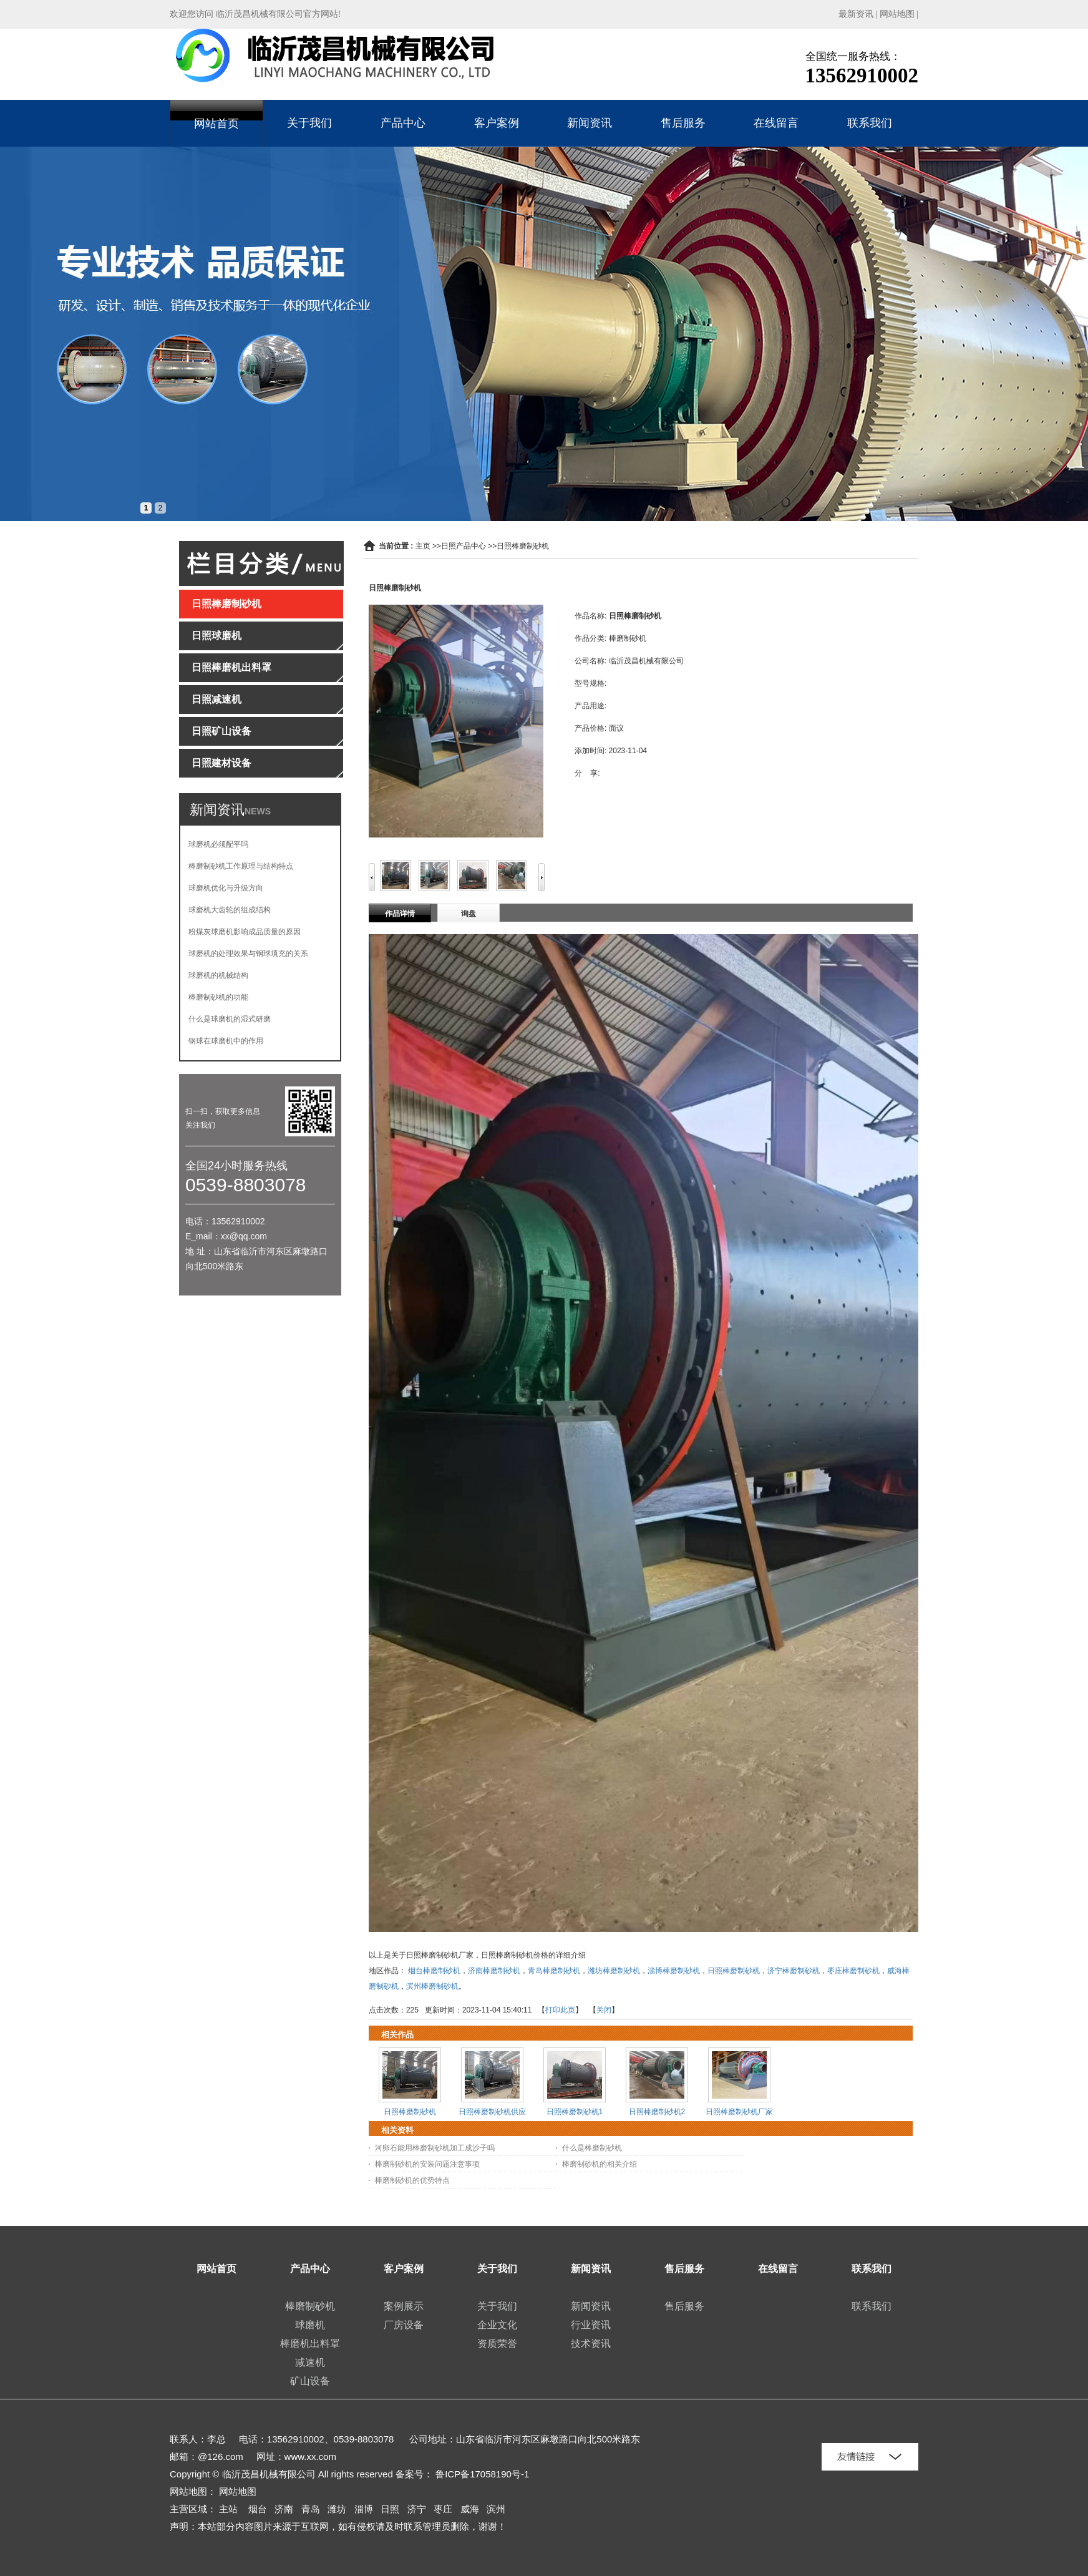 This screenshot has width=1088, height=2576. Describe the element at coordinates (492, 2111) in the screenshot. I see `日照棒磨制砂机供应` at that location.